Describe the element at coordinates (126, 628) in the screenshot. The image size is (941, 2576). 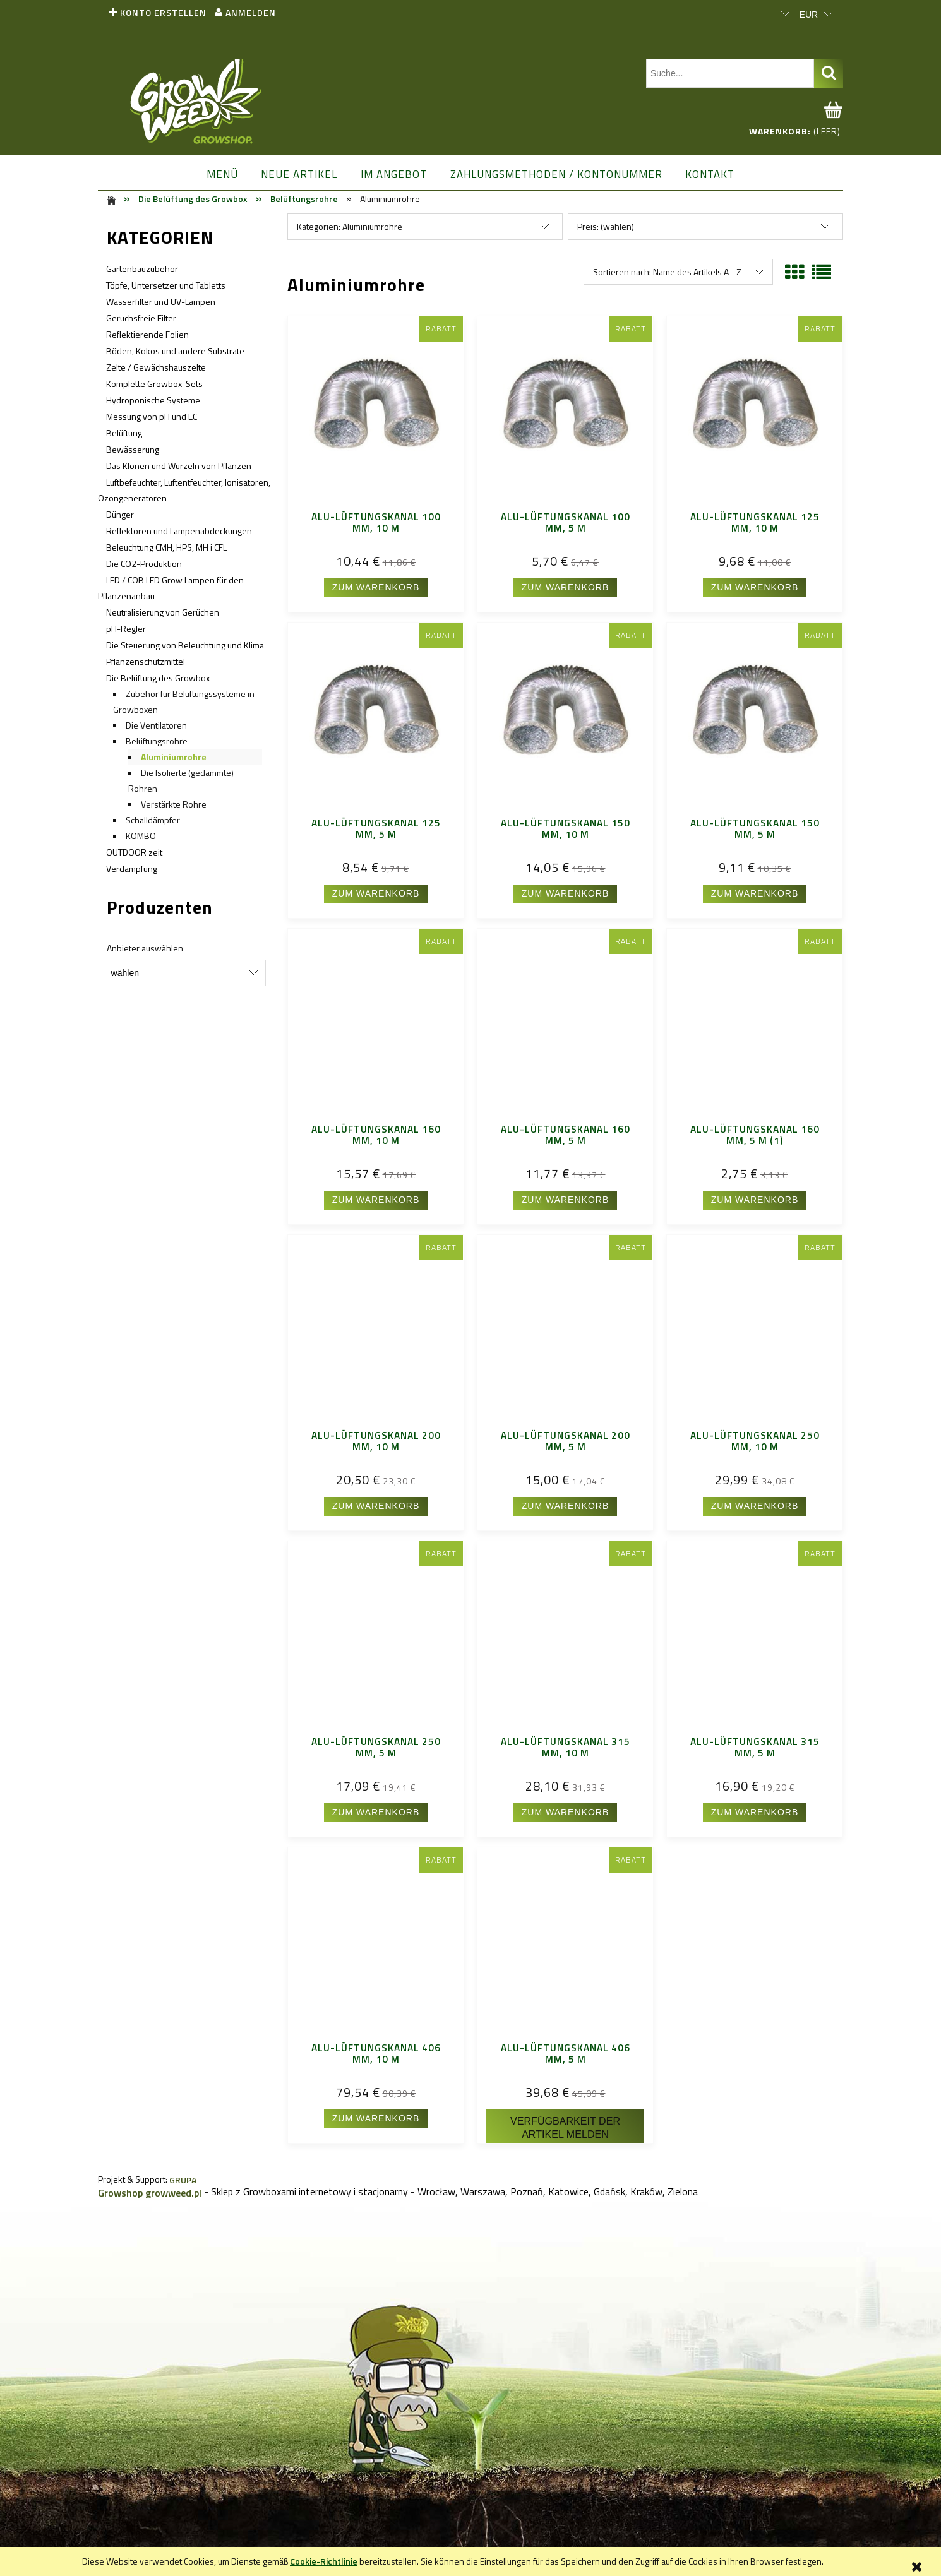
I see `pH-Regler` at that location.